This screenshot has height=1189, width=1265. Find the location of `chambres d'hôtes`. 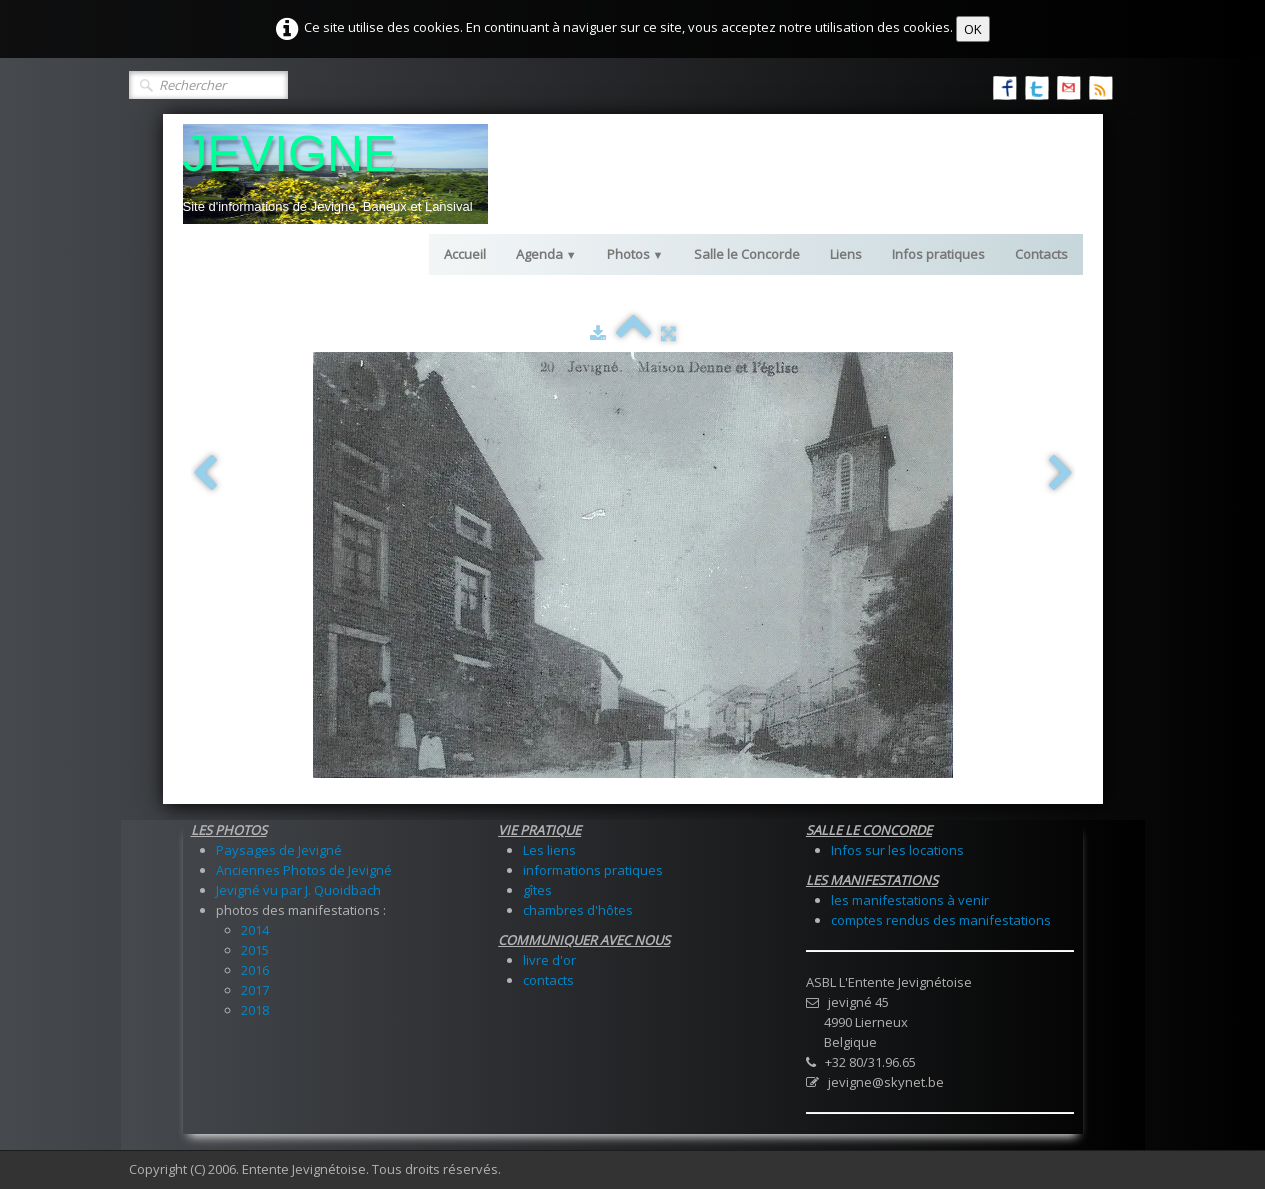

chambres d'hôtes is located at coordinates (578, 910).